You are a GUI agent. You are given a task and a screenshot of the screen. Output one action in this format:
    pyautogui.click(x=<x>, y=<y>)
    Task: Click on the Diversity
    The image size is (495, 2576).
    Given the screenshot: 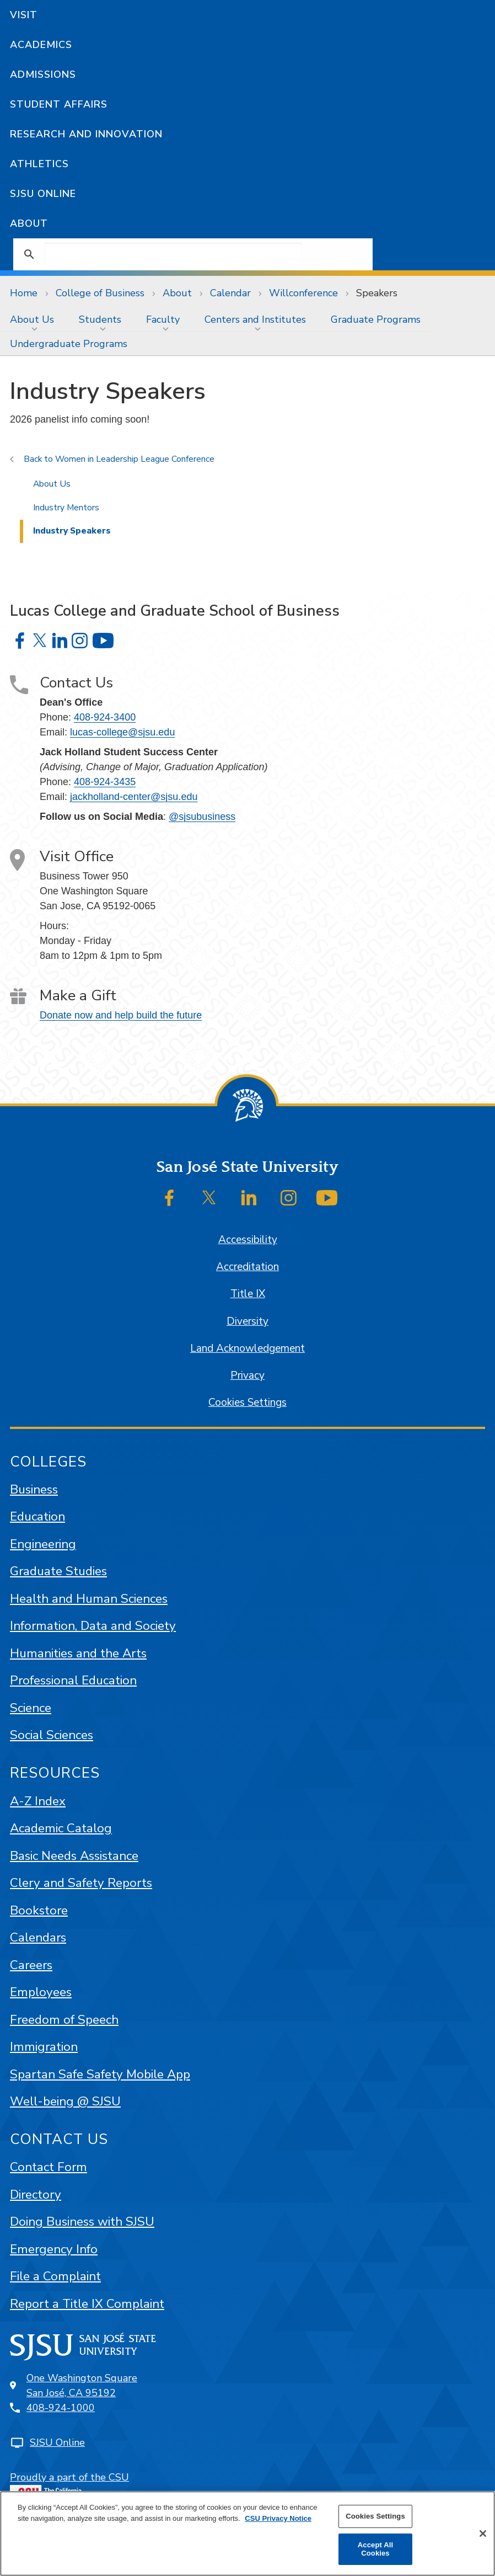 What is the action you would take?
    pyautogui.click(x=247, y=1321)
    